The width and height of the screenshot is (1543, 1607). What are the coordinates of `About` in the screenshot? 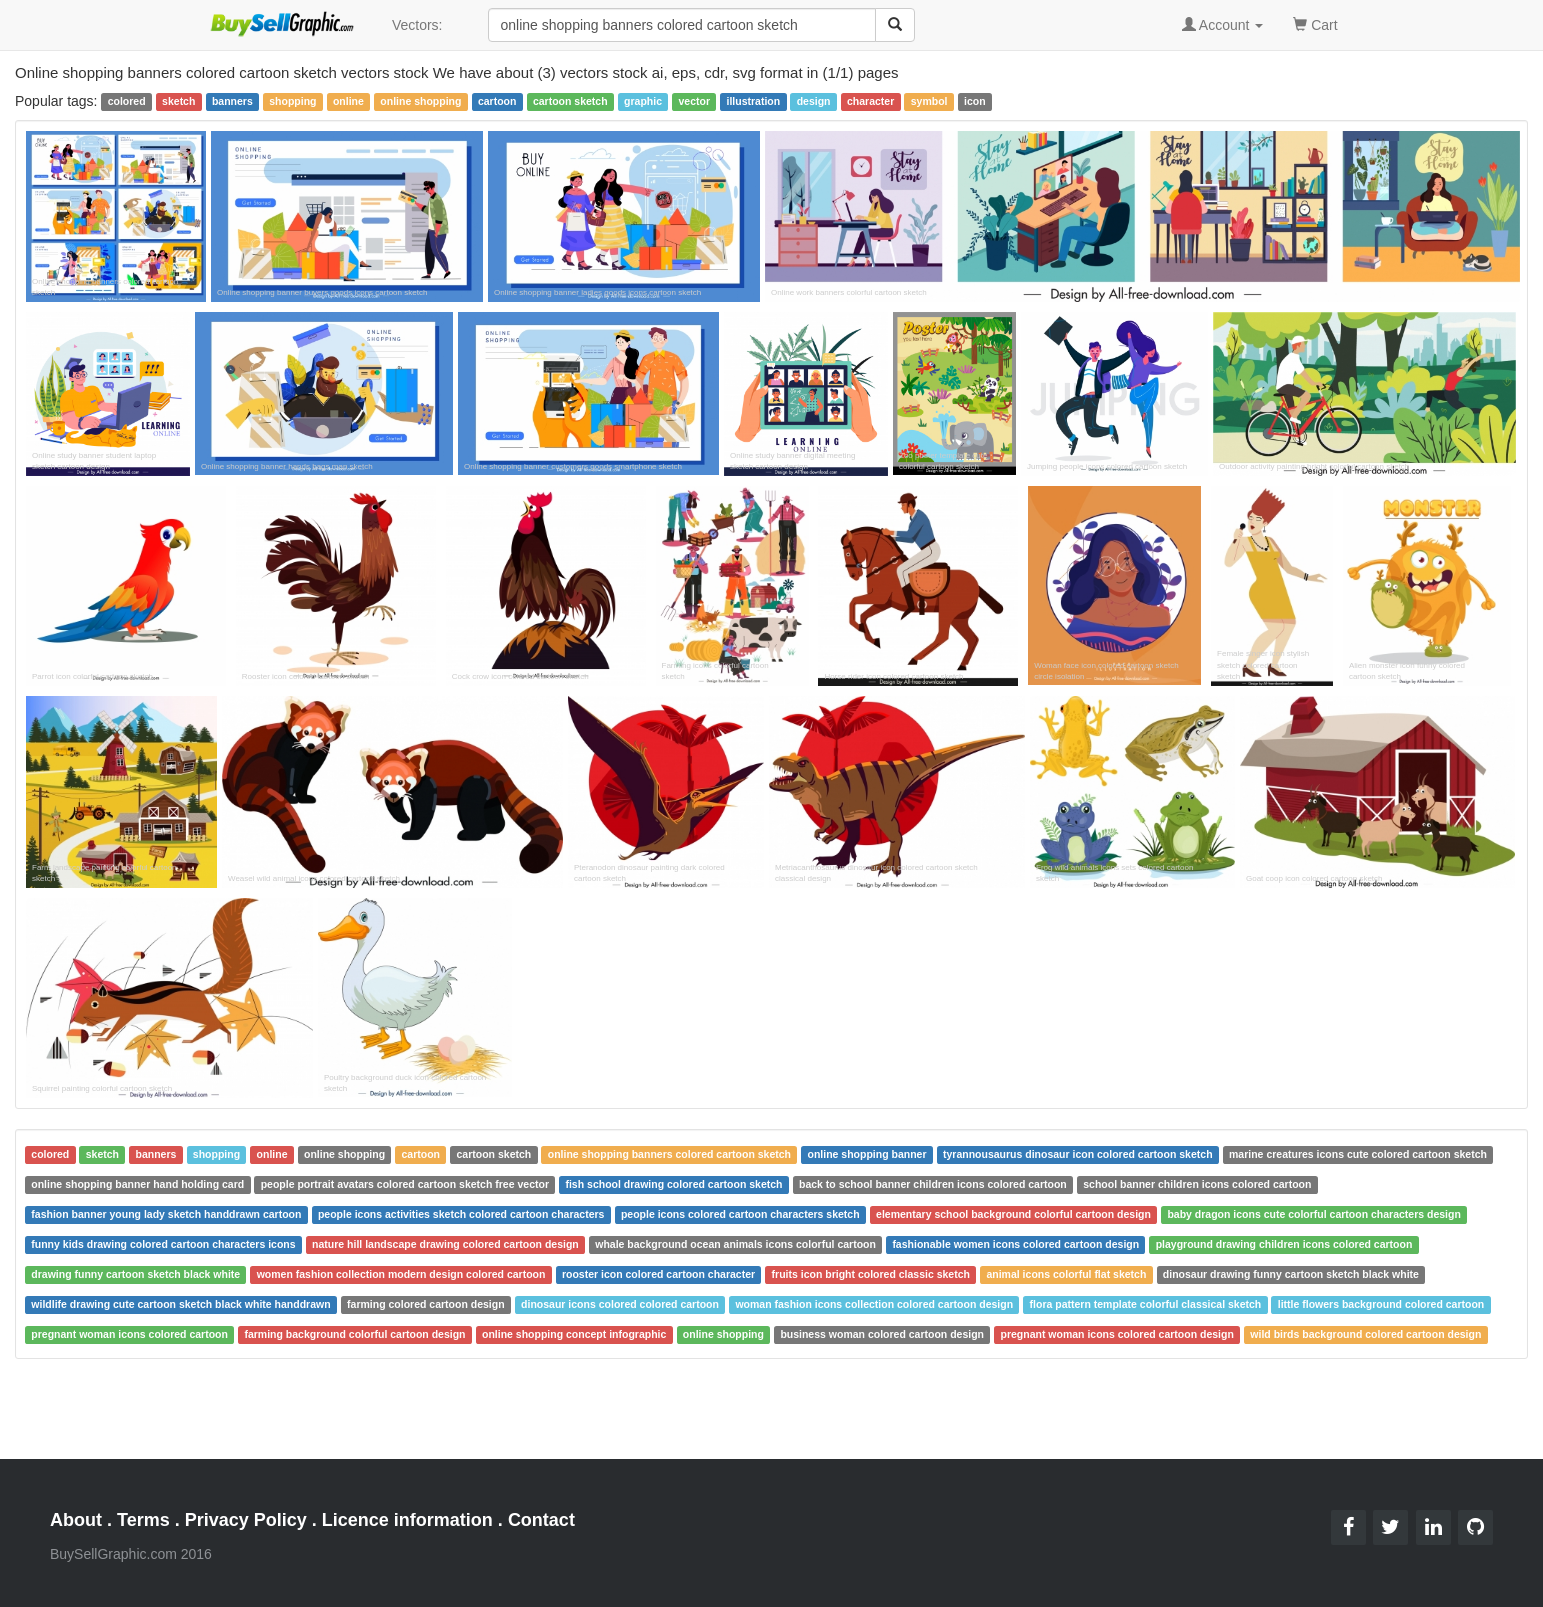 It's located at (76, 1520).